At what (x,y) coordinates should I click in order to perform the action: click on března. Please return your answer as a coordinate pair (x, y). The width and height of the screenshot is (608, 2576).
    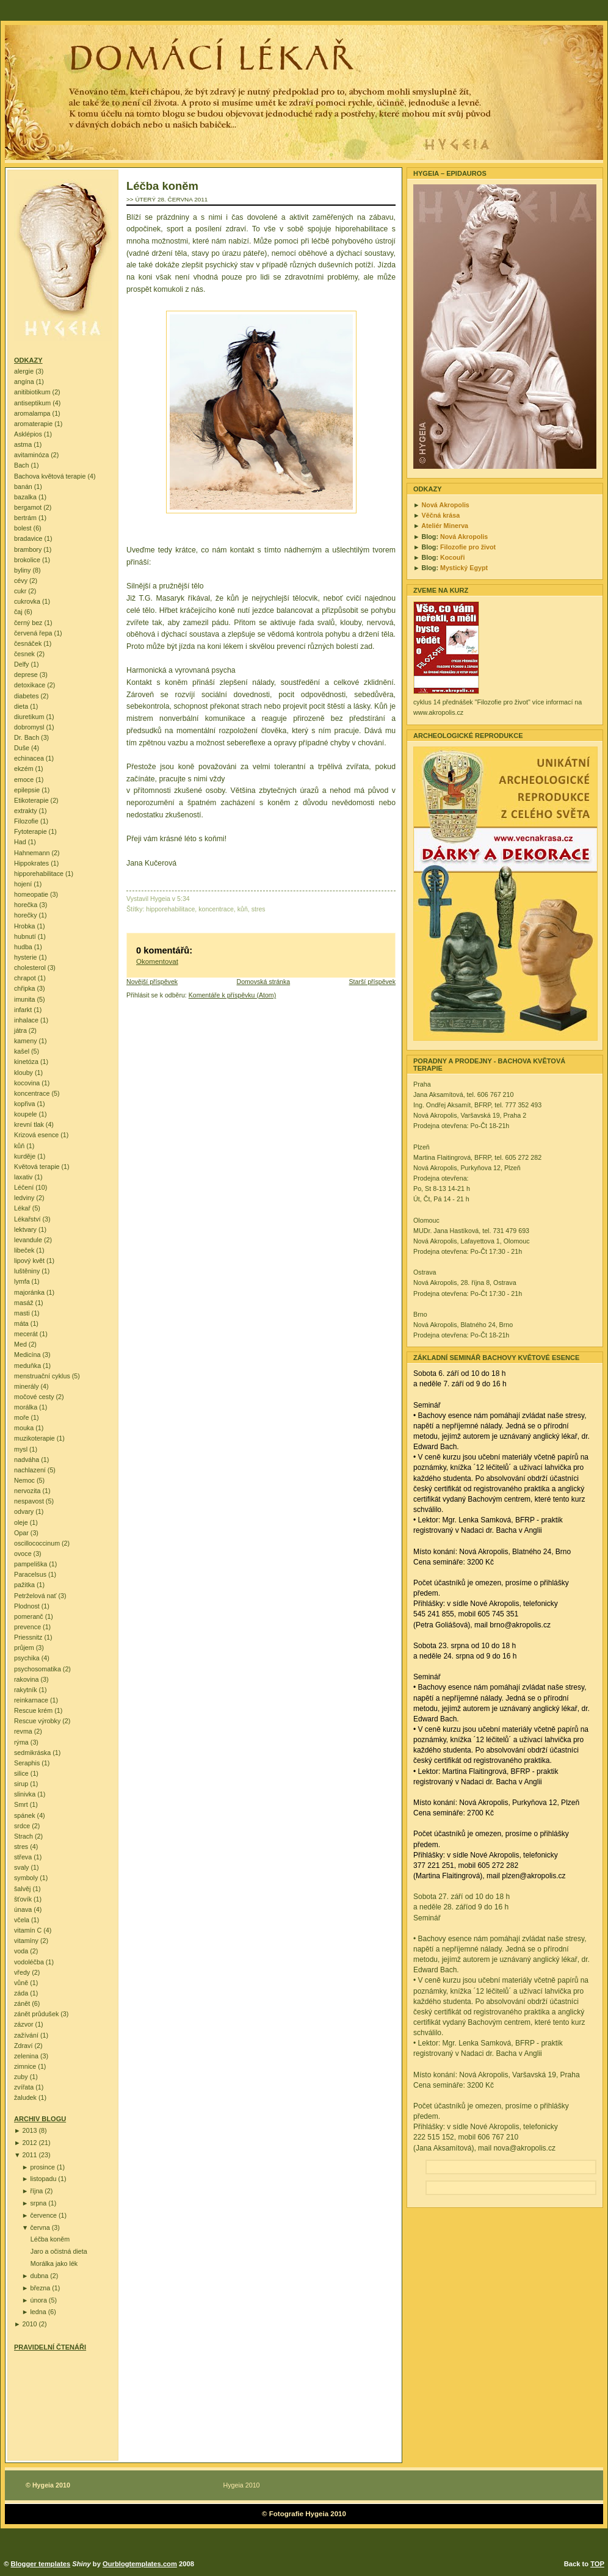
    Looking at the image, I should click on (40, 2288).